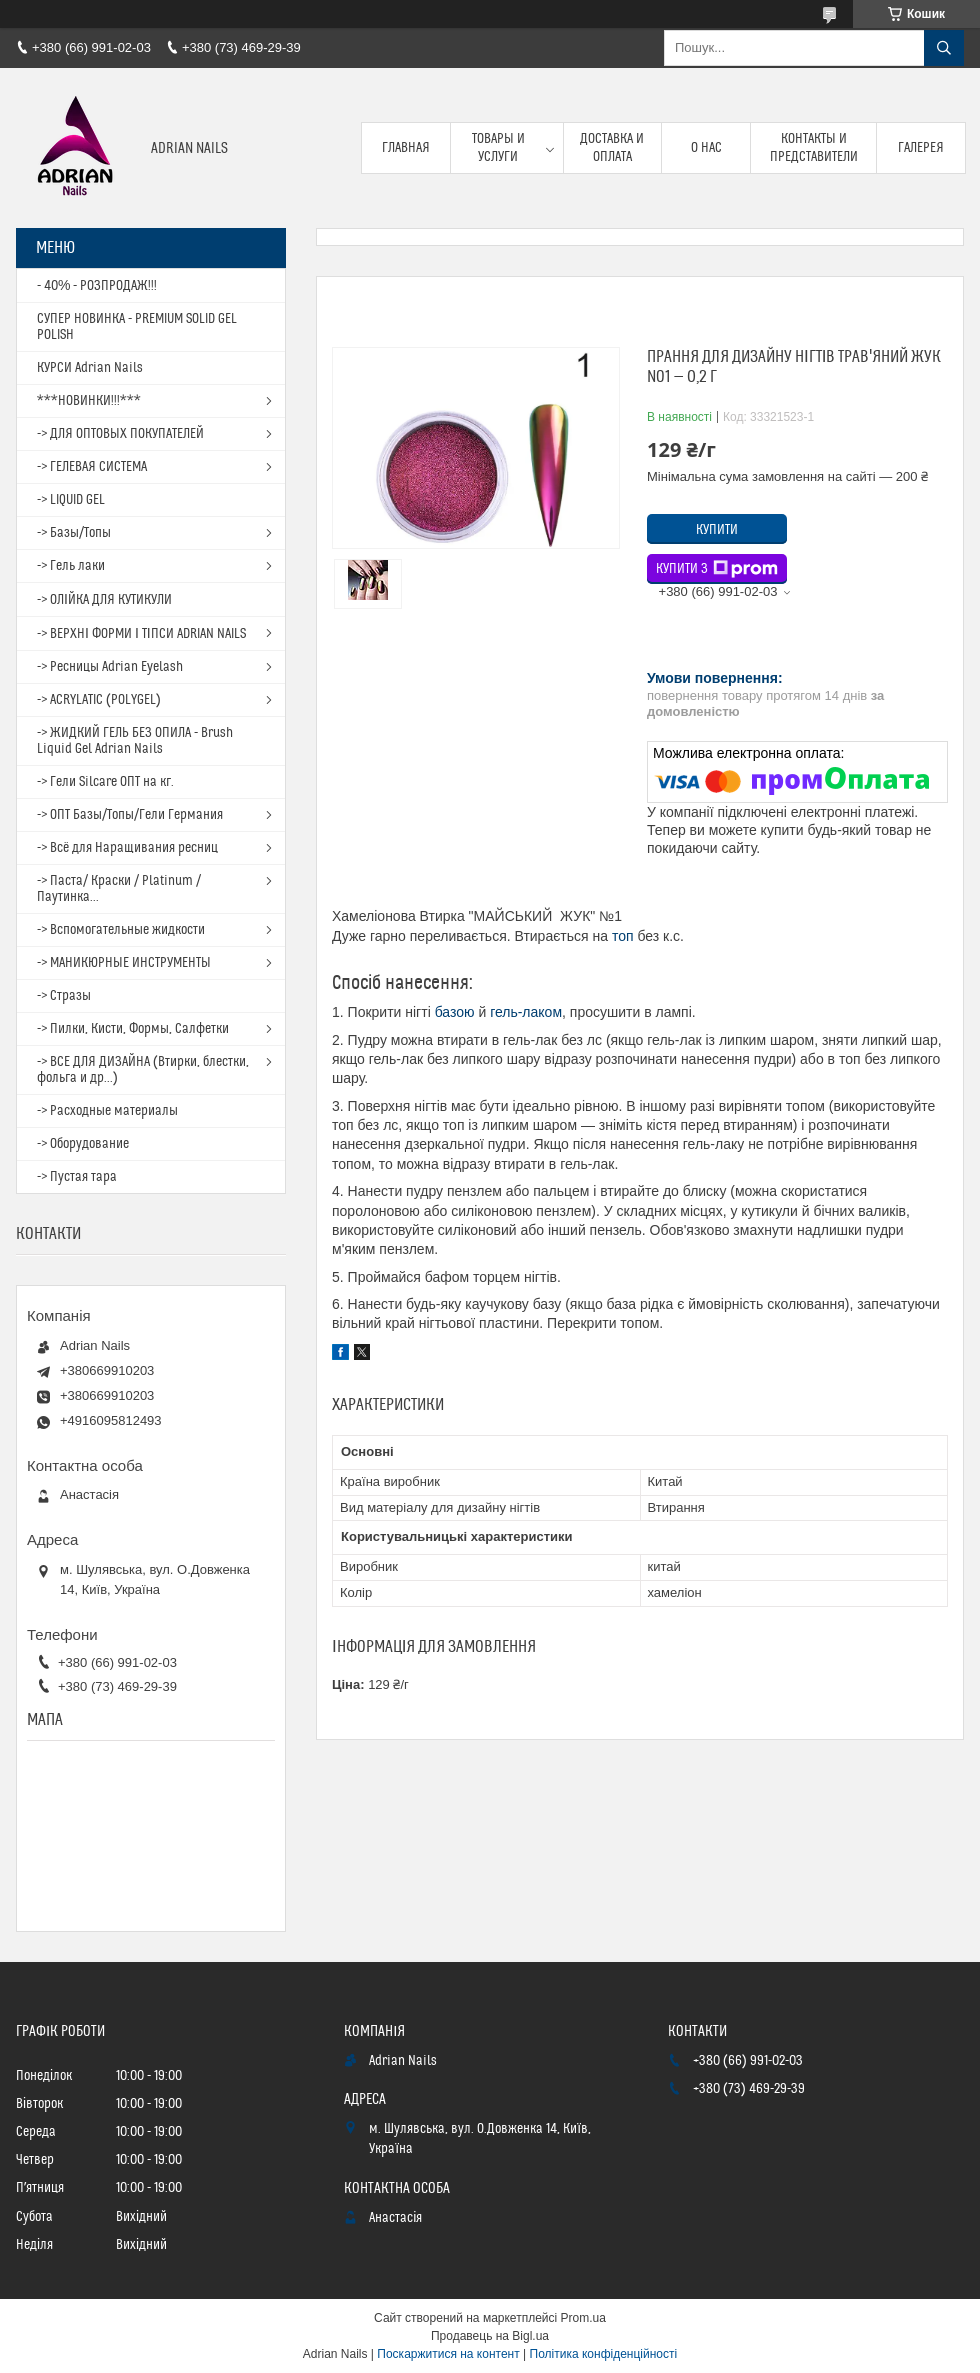  Describe the element at coordinates (448, 2354) in the screenshot. I see `Поскаржитися на контент` at that location.